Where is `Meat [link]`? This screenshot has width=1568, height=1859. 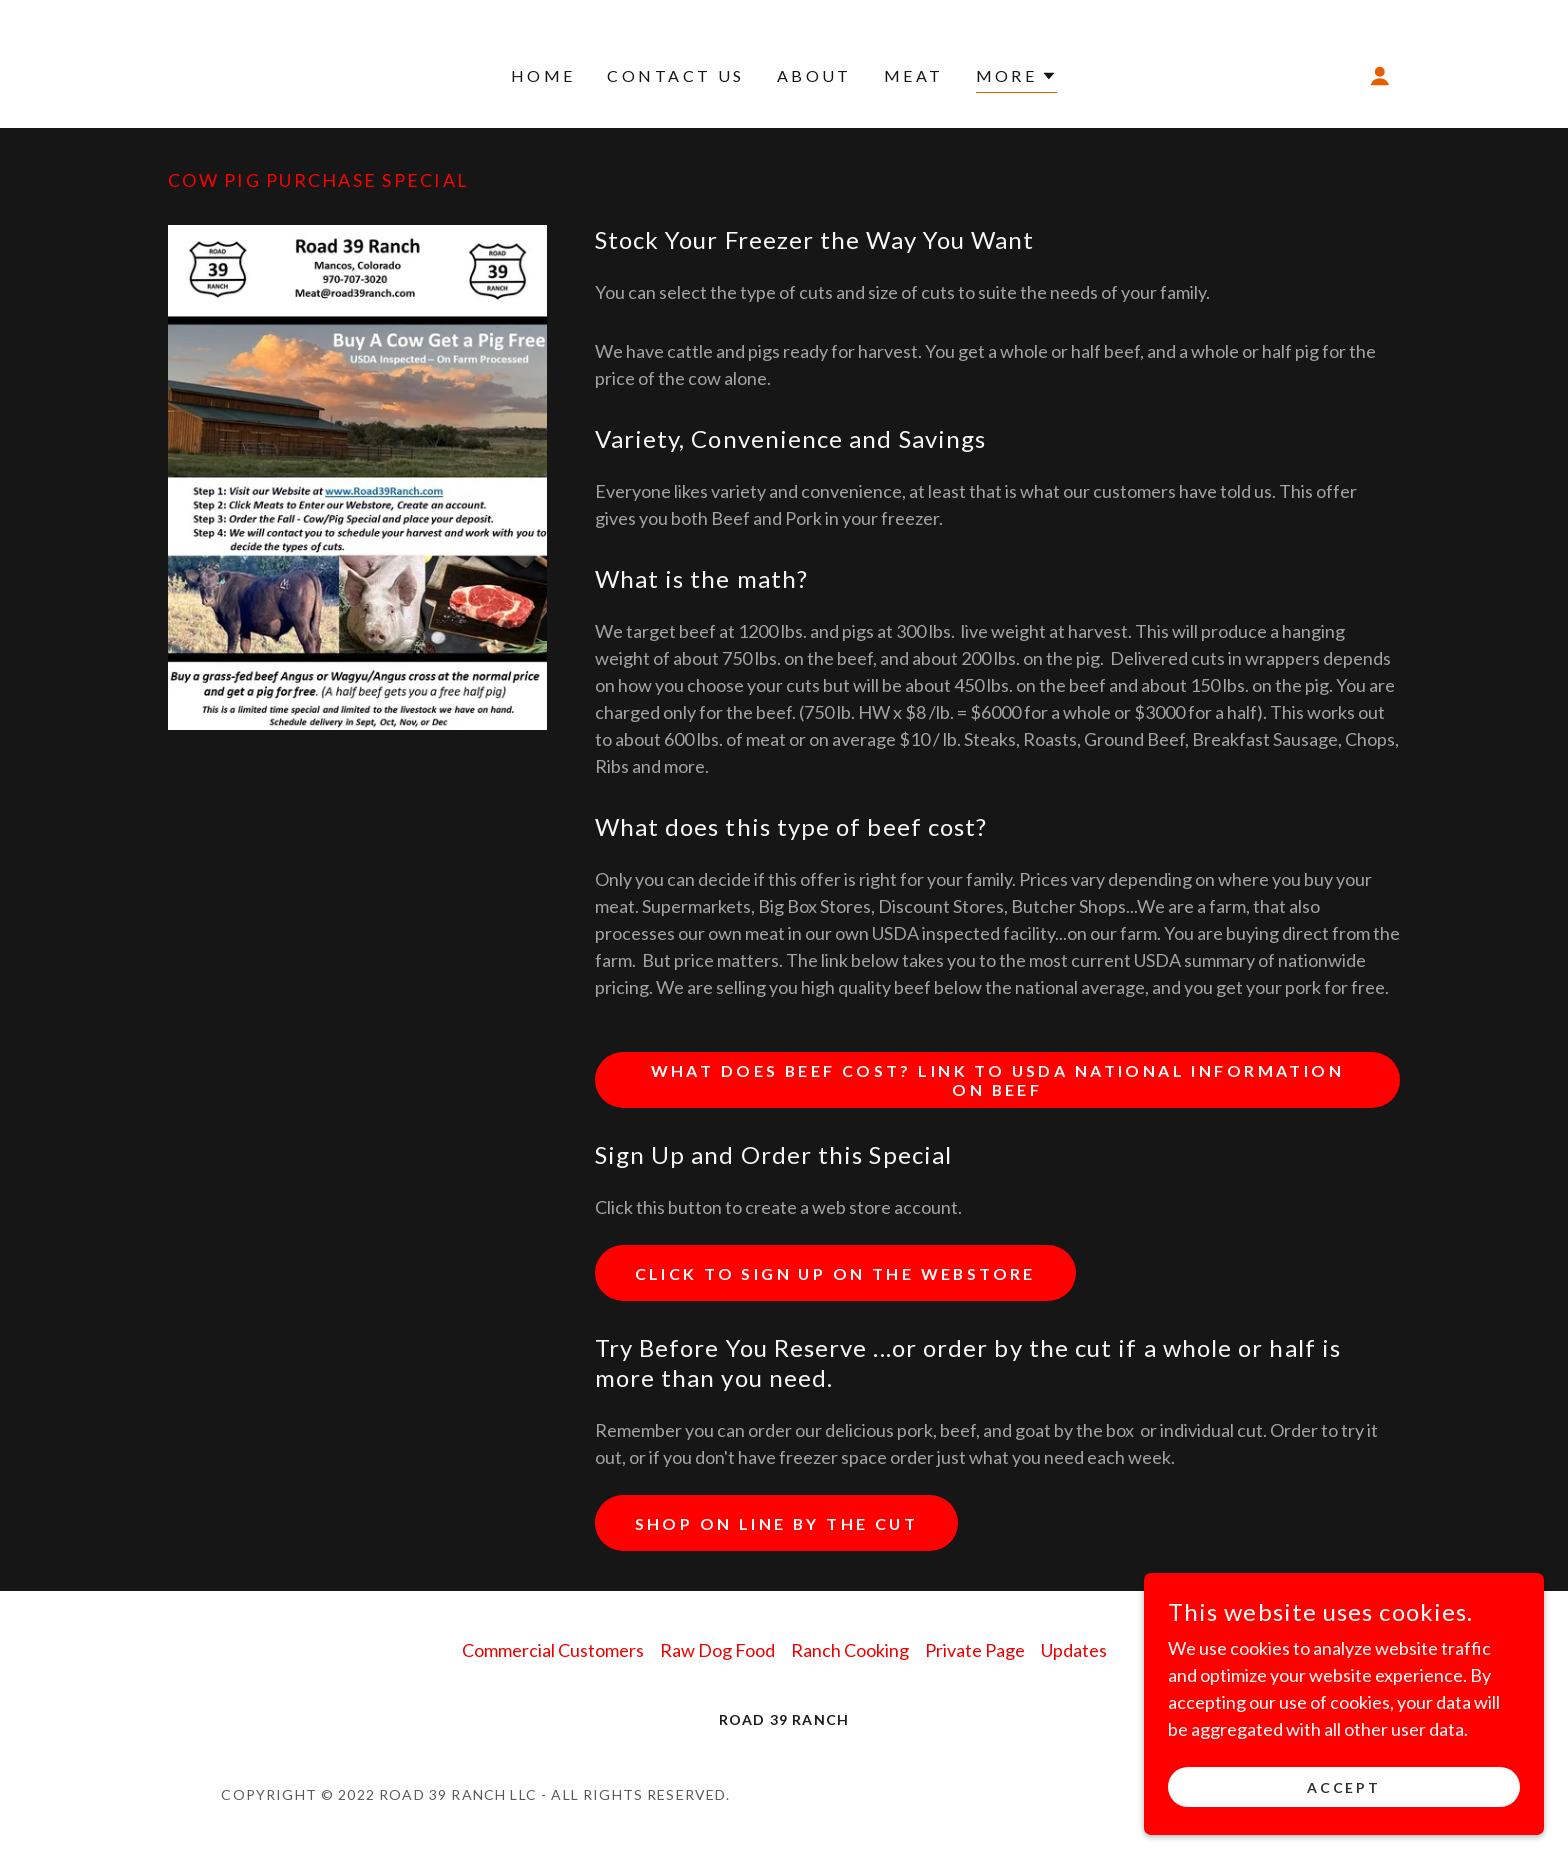 Meat [link] is located at coordinates (914, 75).